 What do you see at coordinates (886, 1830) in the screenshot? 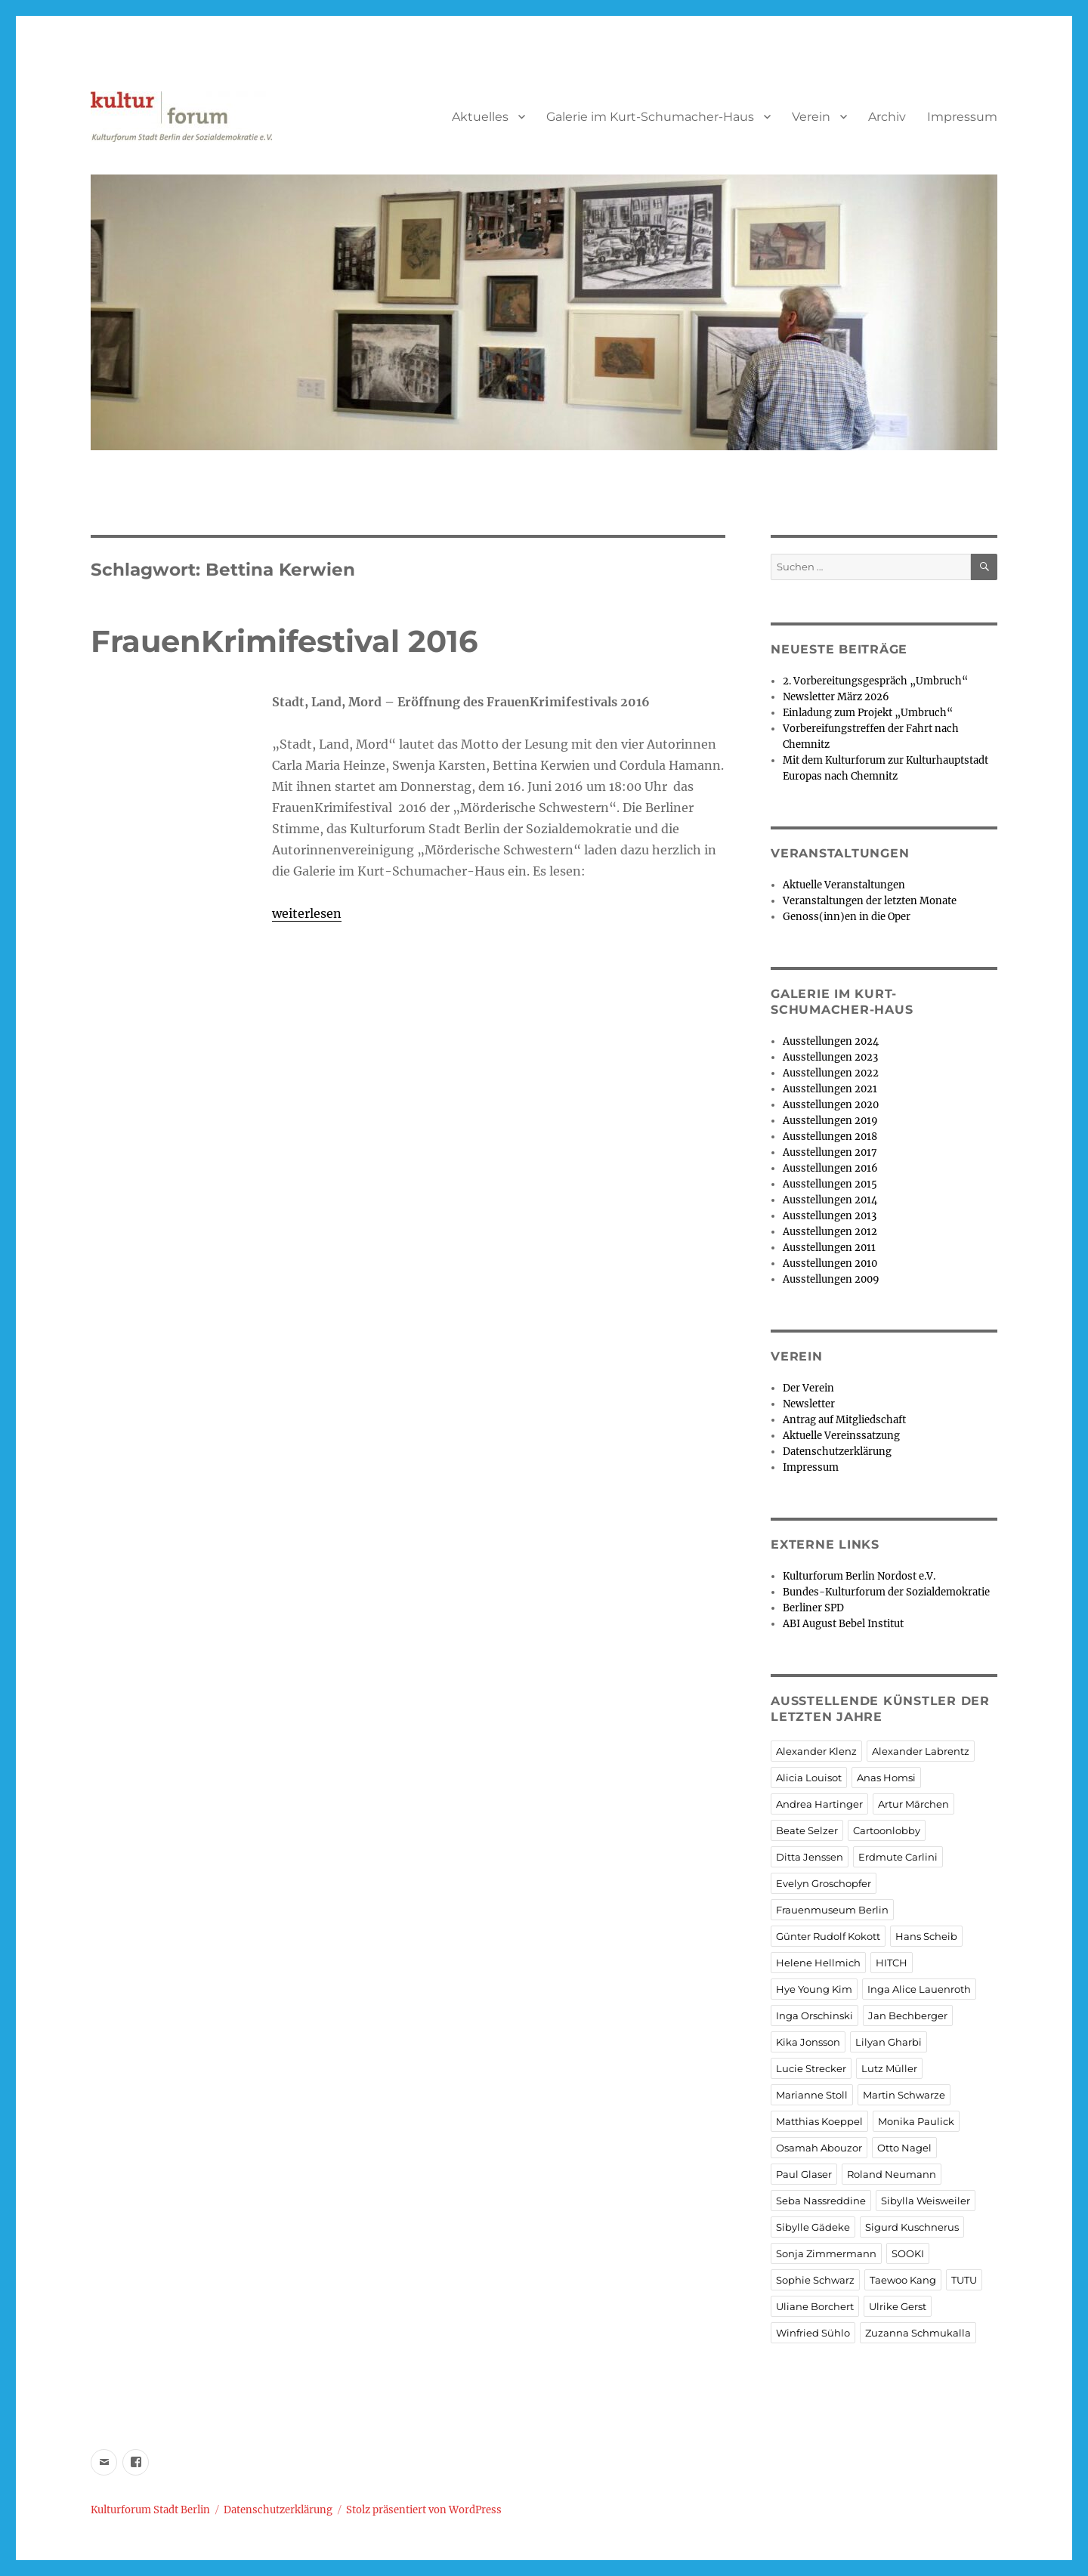
I see `Cartoonlobby` at bounding box center [886, 1830].